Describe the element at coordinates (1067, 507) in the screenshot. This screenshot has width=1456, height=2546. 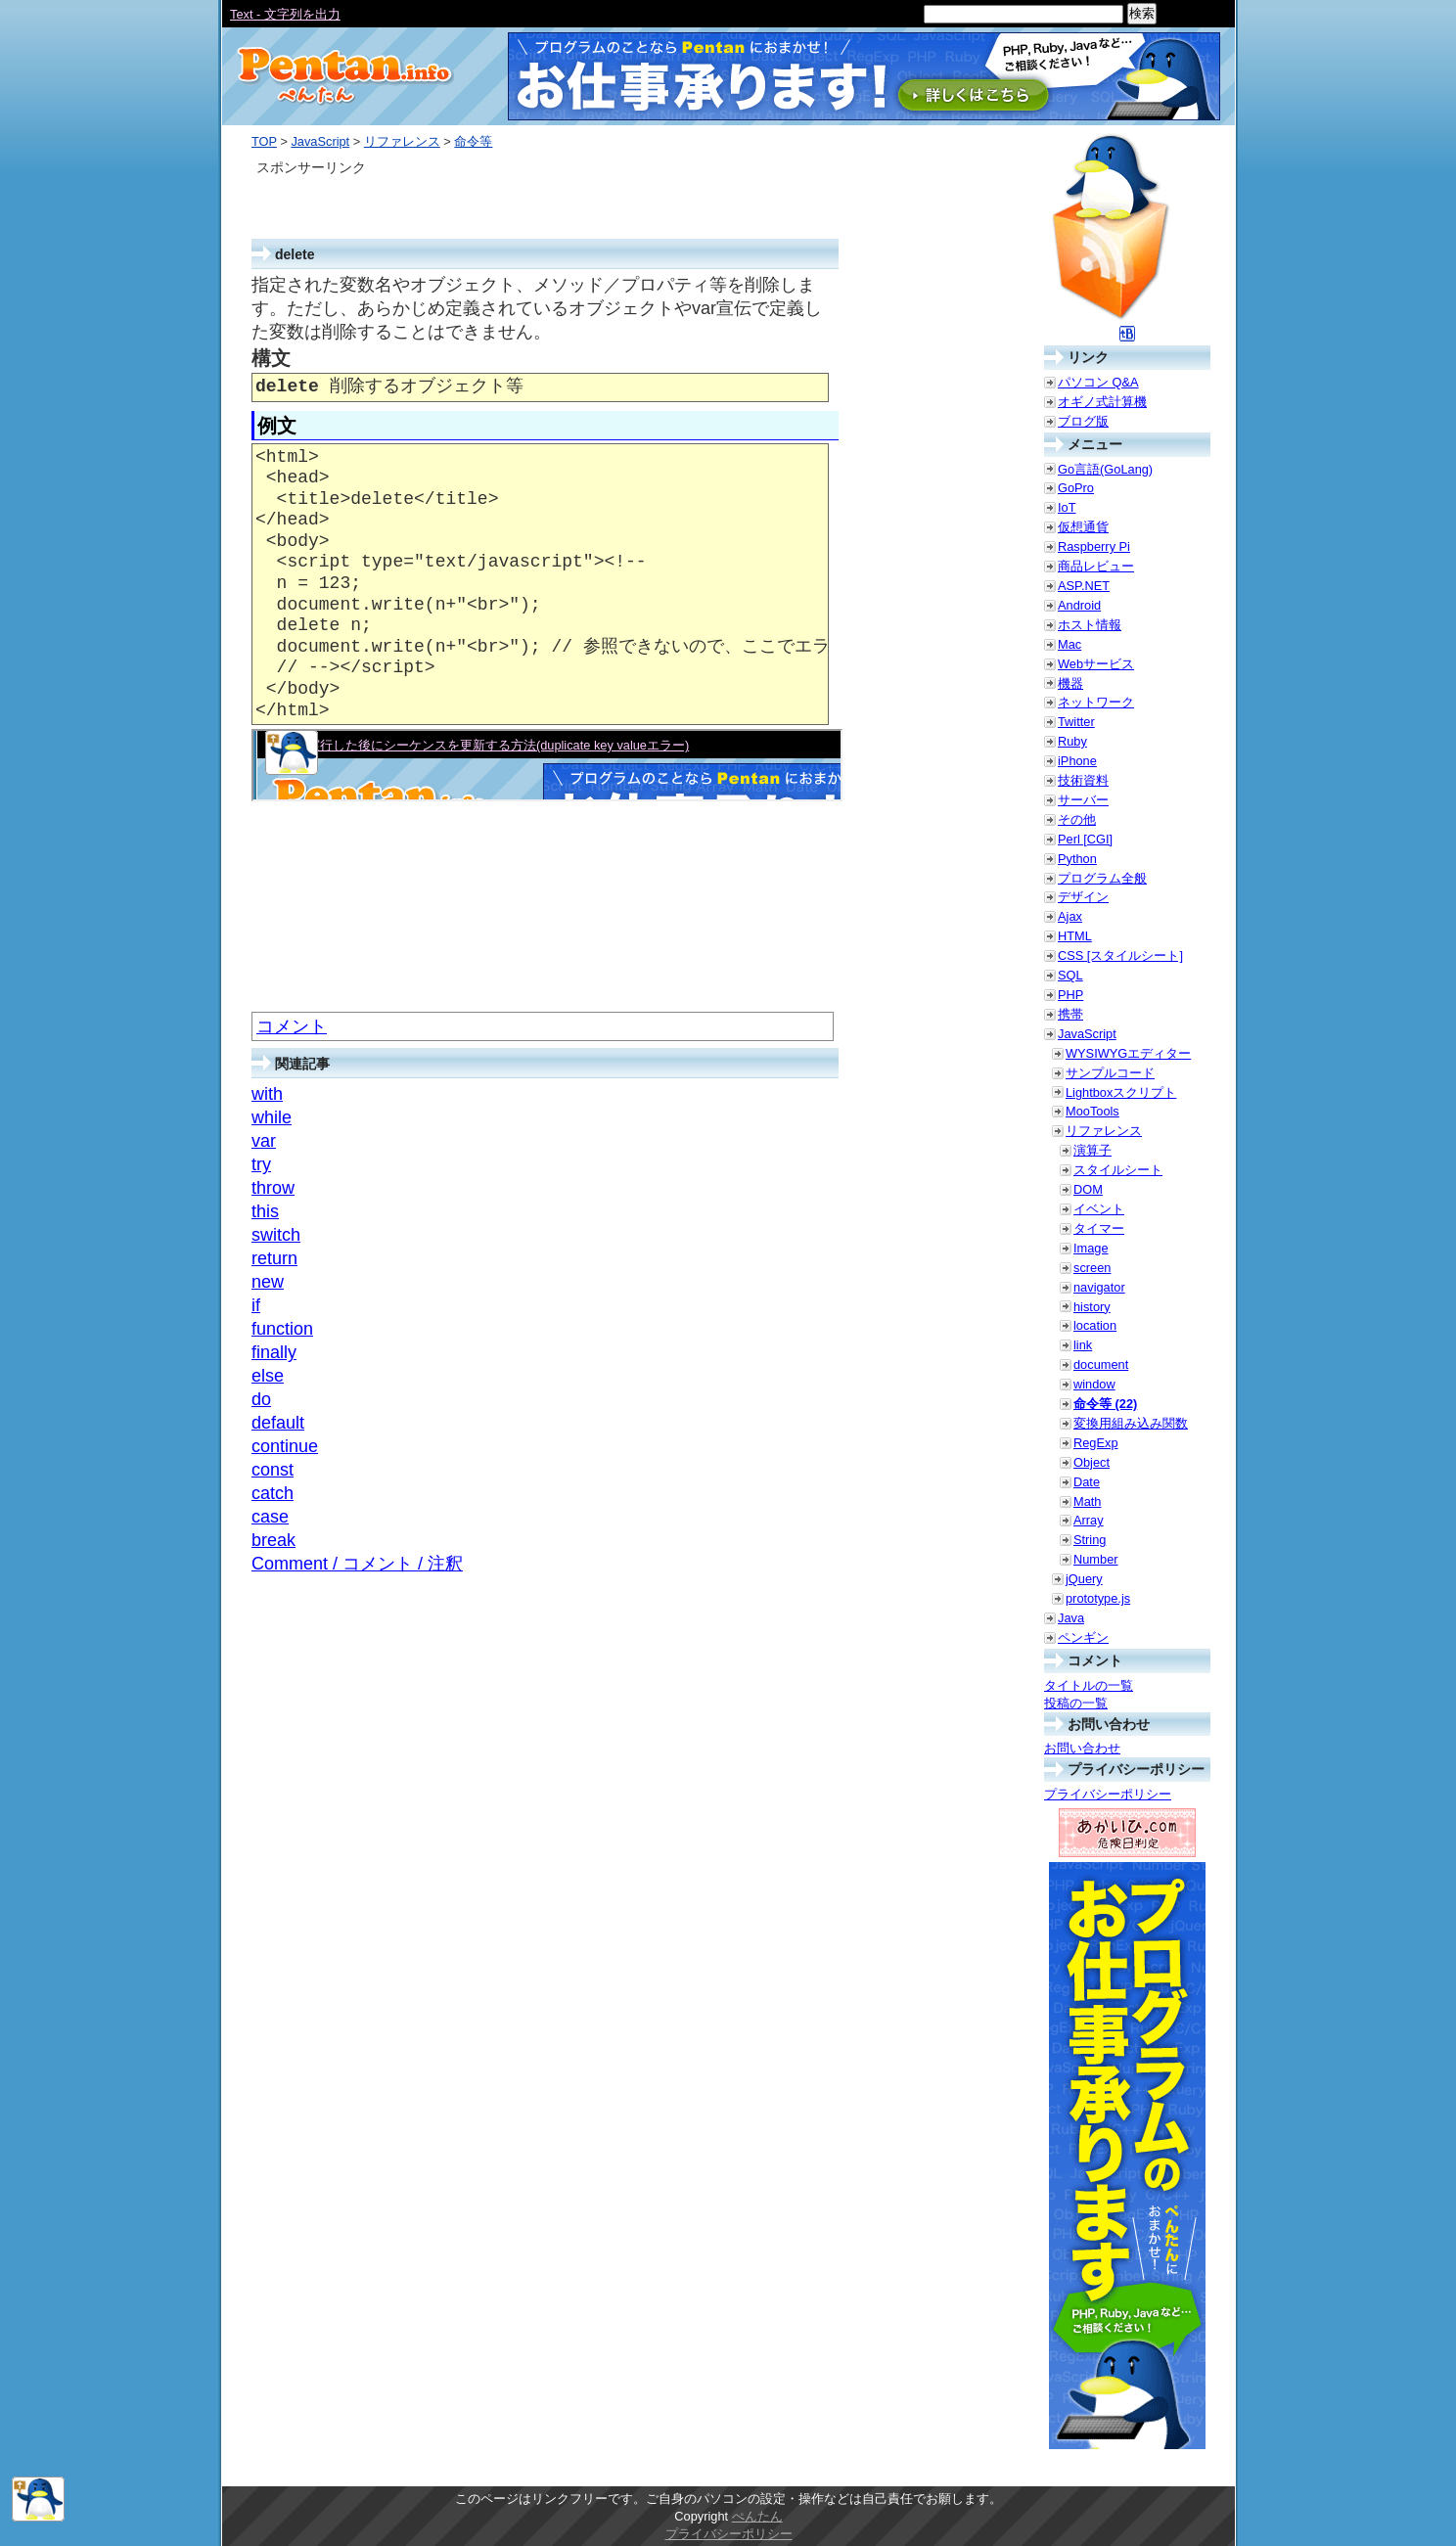
I see `IoT` at that location.